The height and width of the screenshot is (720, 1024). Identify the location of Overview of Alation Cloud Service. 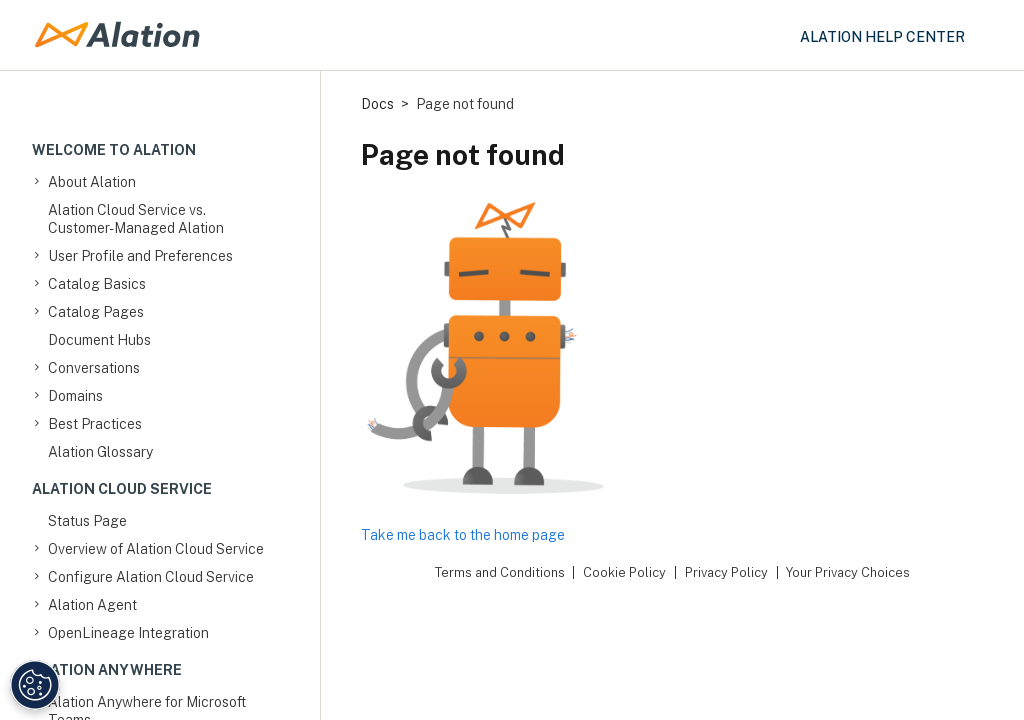
(156, 549).